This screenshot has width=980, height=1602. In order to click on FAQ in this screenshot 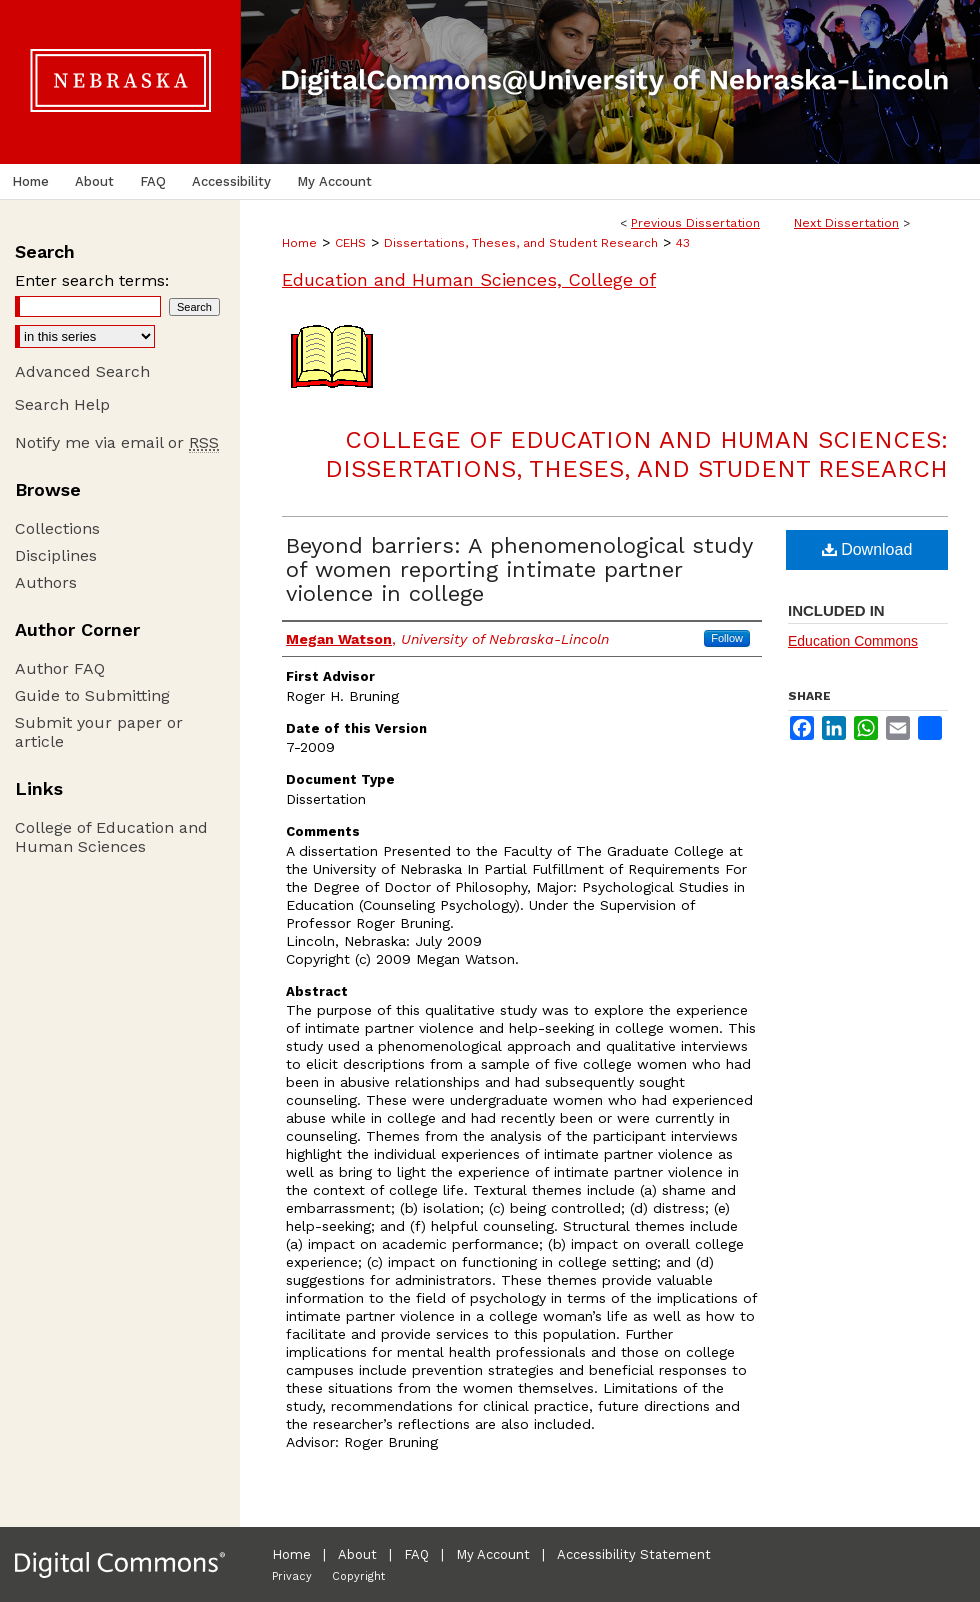, I will do `click(416, 1554)`.